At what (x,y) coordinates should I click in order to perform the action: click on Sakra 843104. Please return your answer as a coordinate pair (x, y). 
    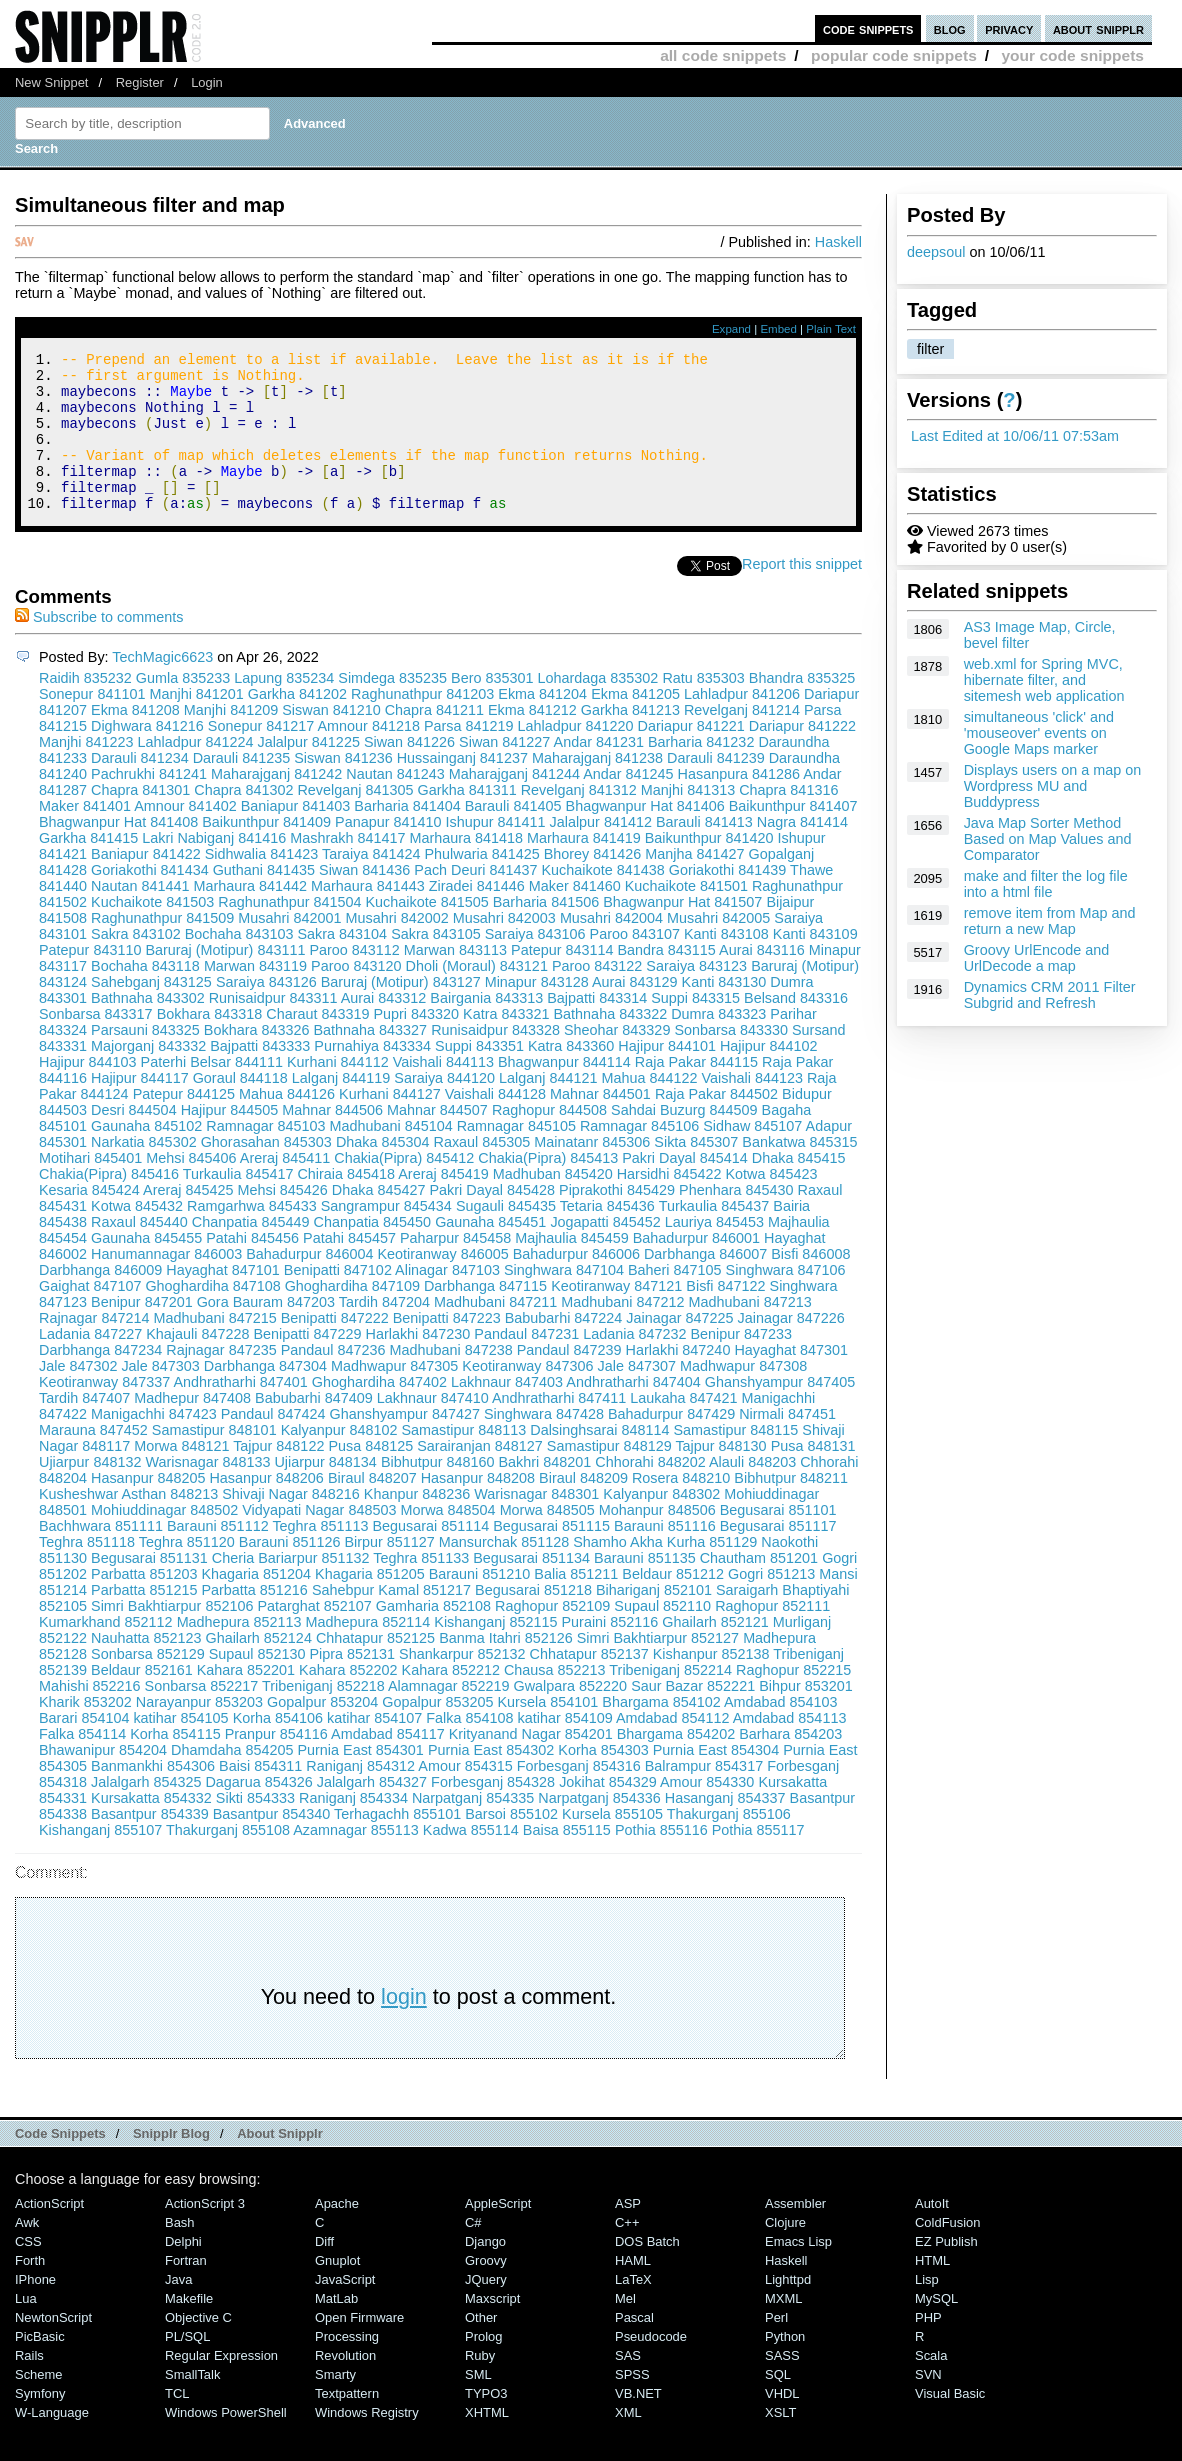
    Looking at the image, I should click on (343, 964).